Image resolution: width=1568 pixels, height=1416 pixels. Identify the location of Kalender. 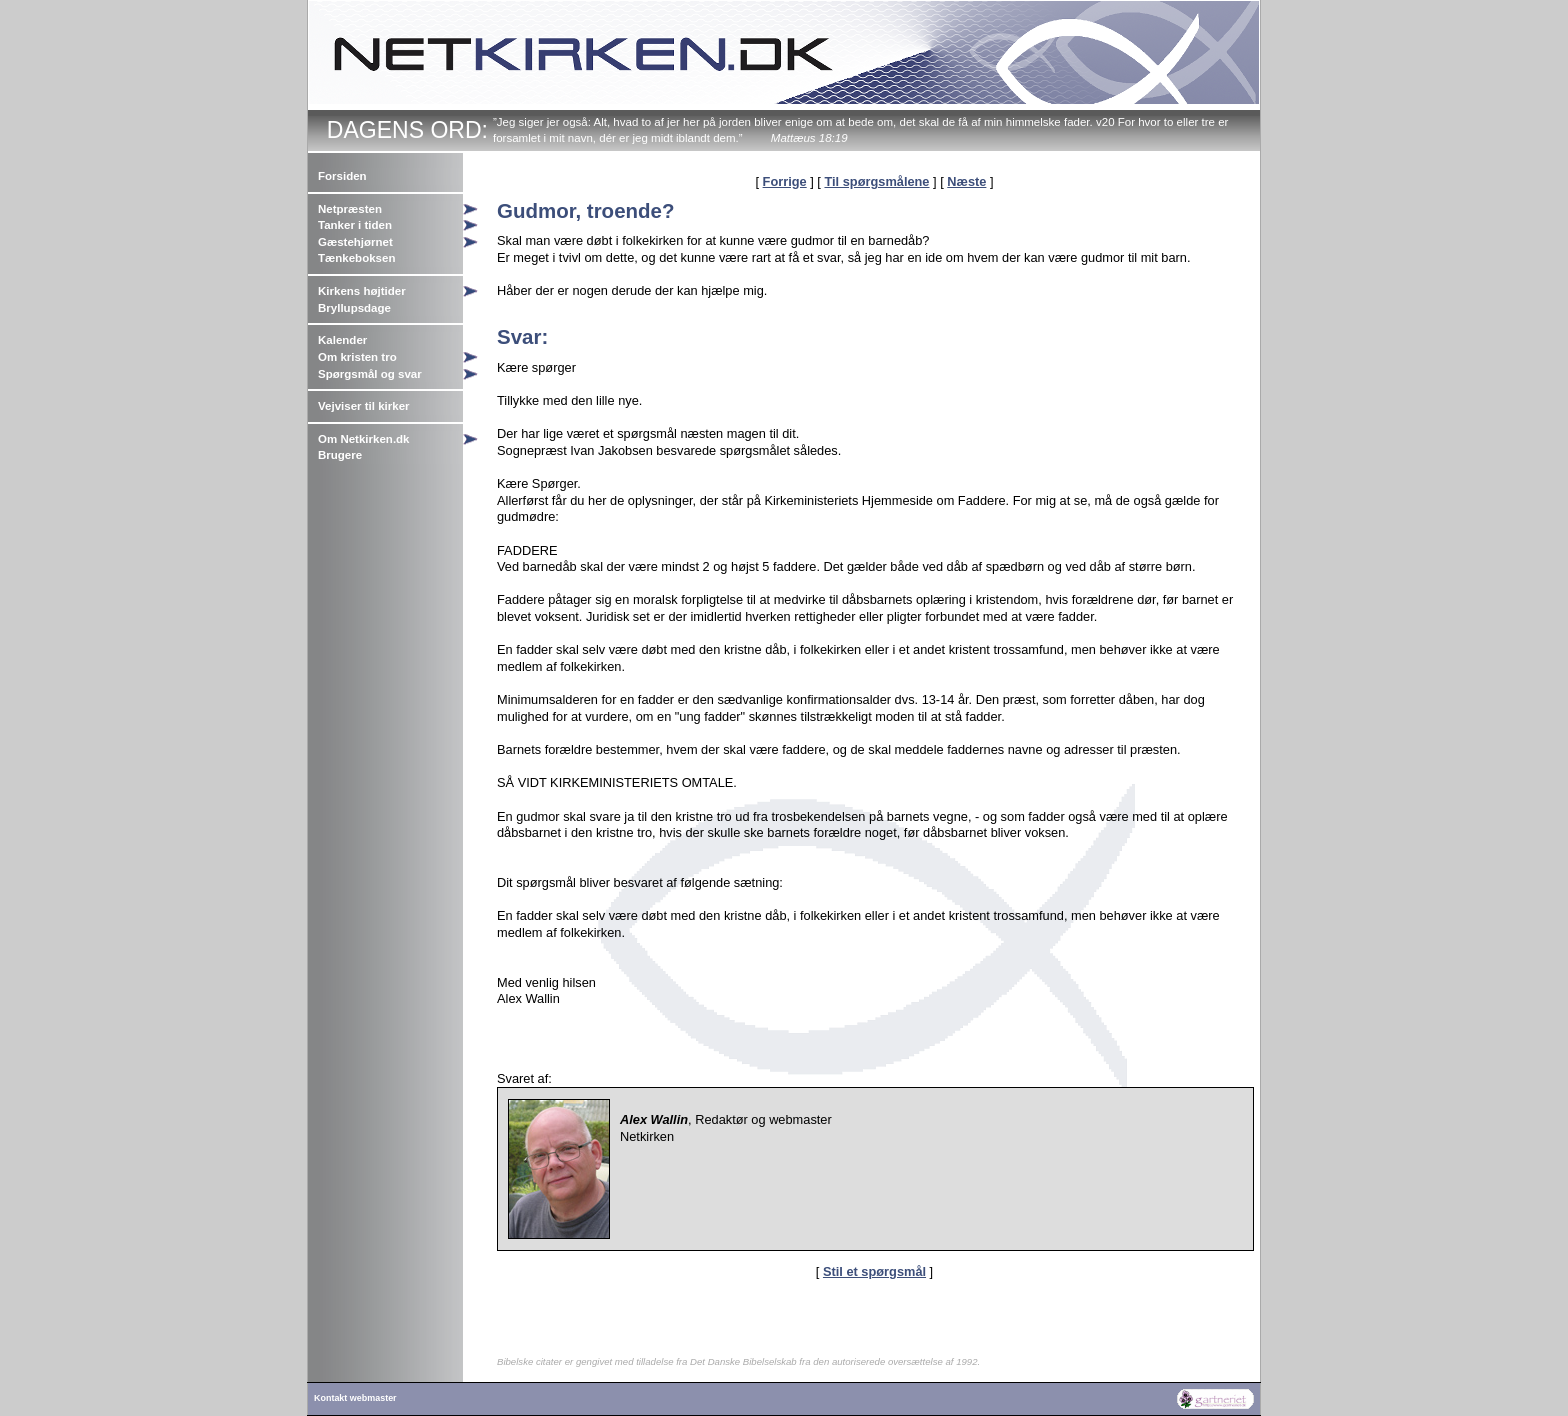
(342, 340).